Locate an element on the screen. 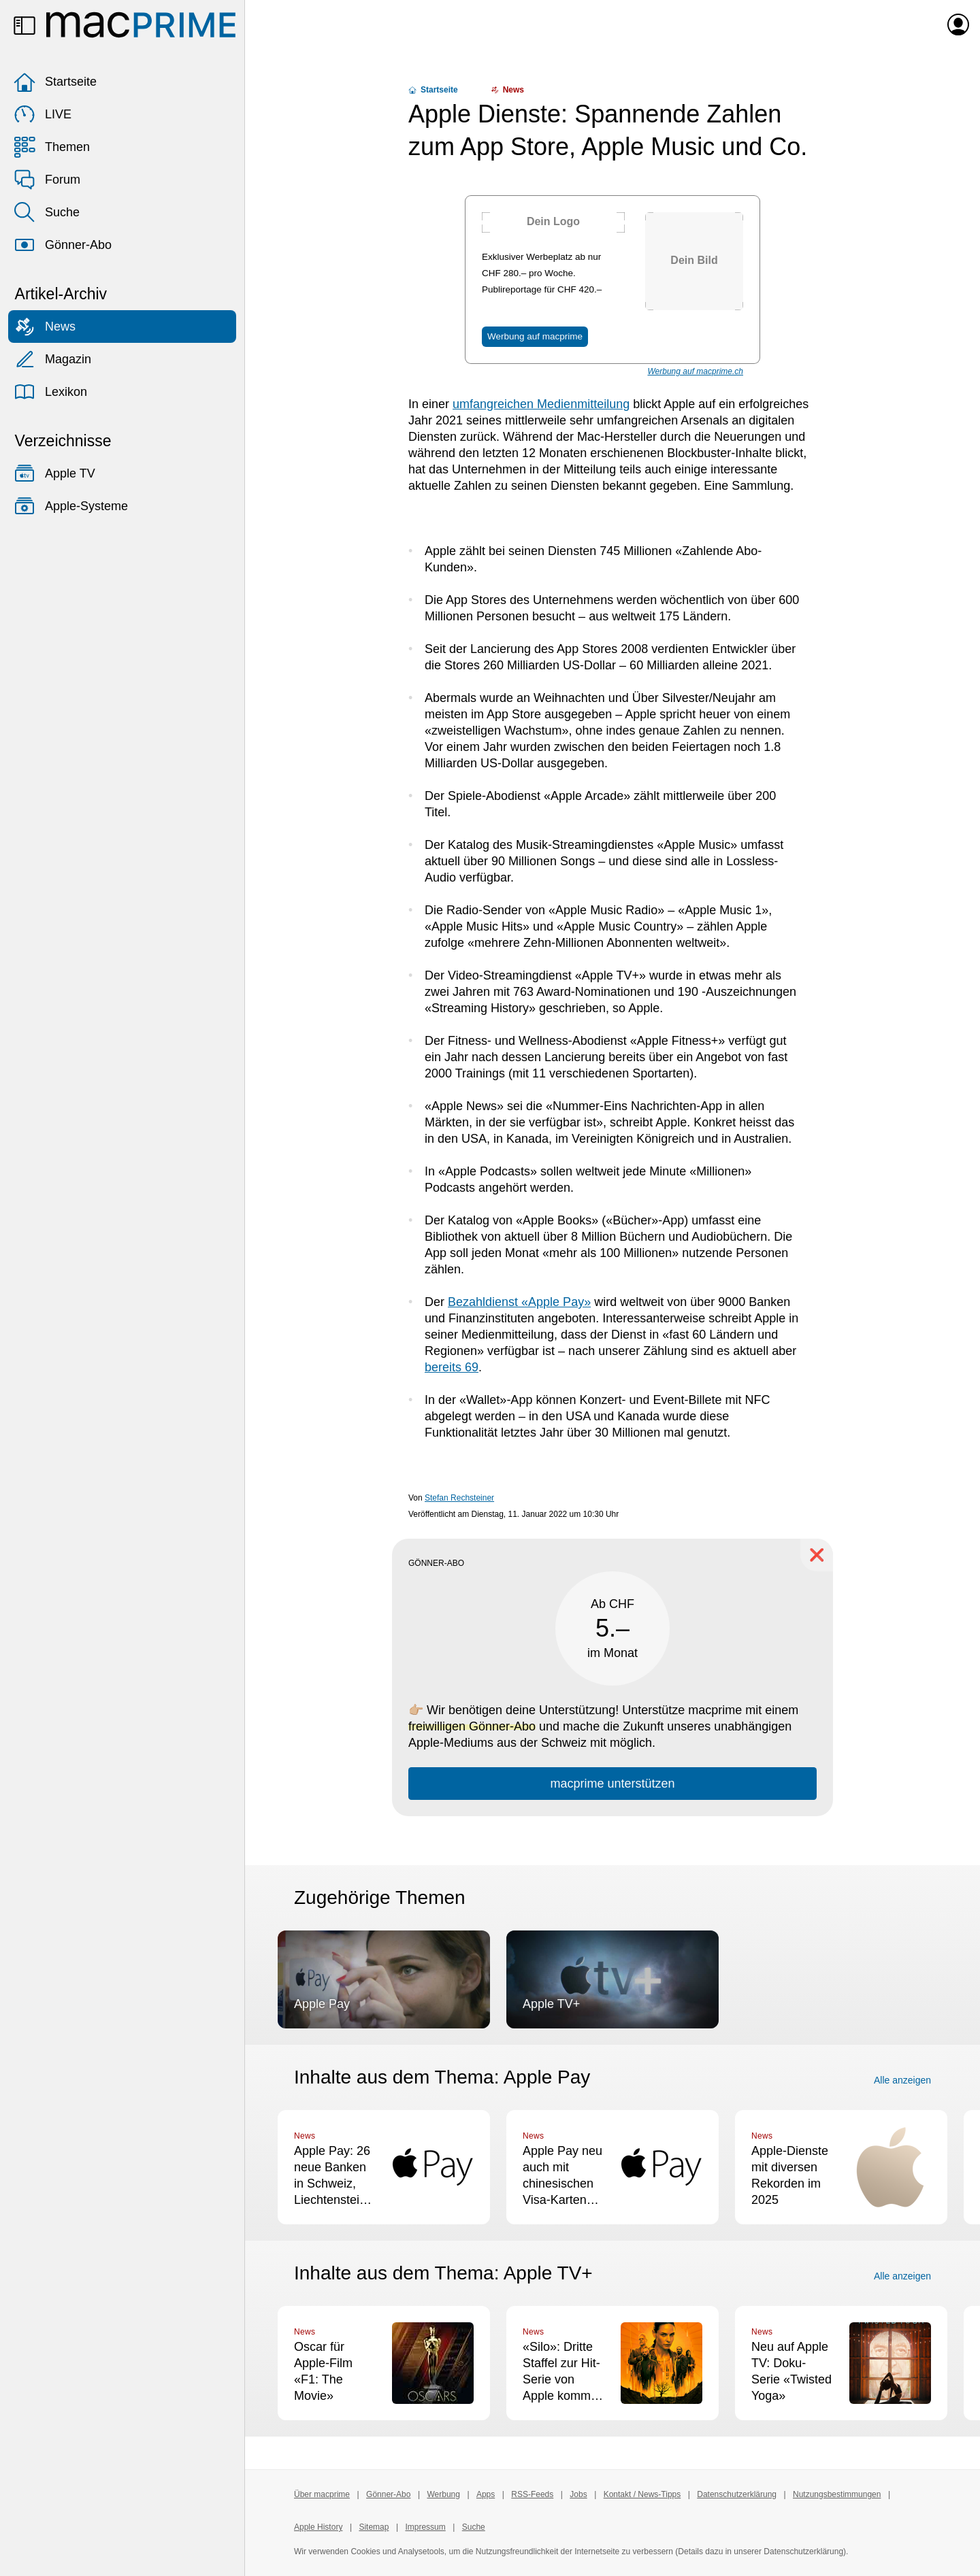 Image resolution: width=980 pixels, height=2576 pixels. RSS-Feeds is located at coordinates (532, 2494).